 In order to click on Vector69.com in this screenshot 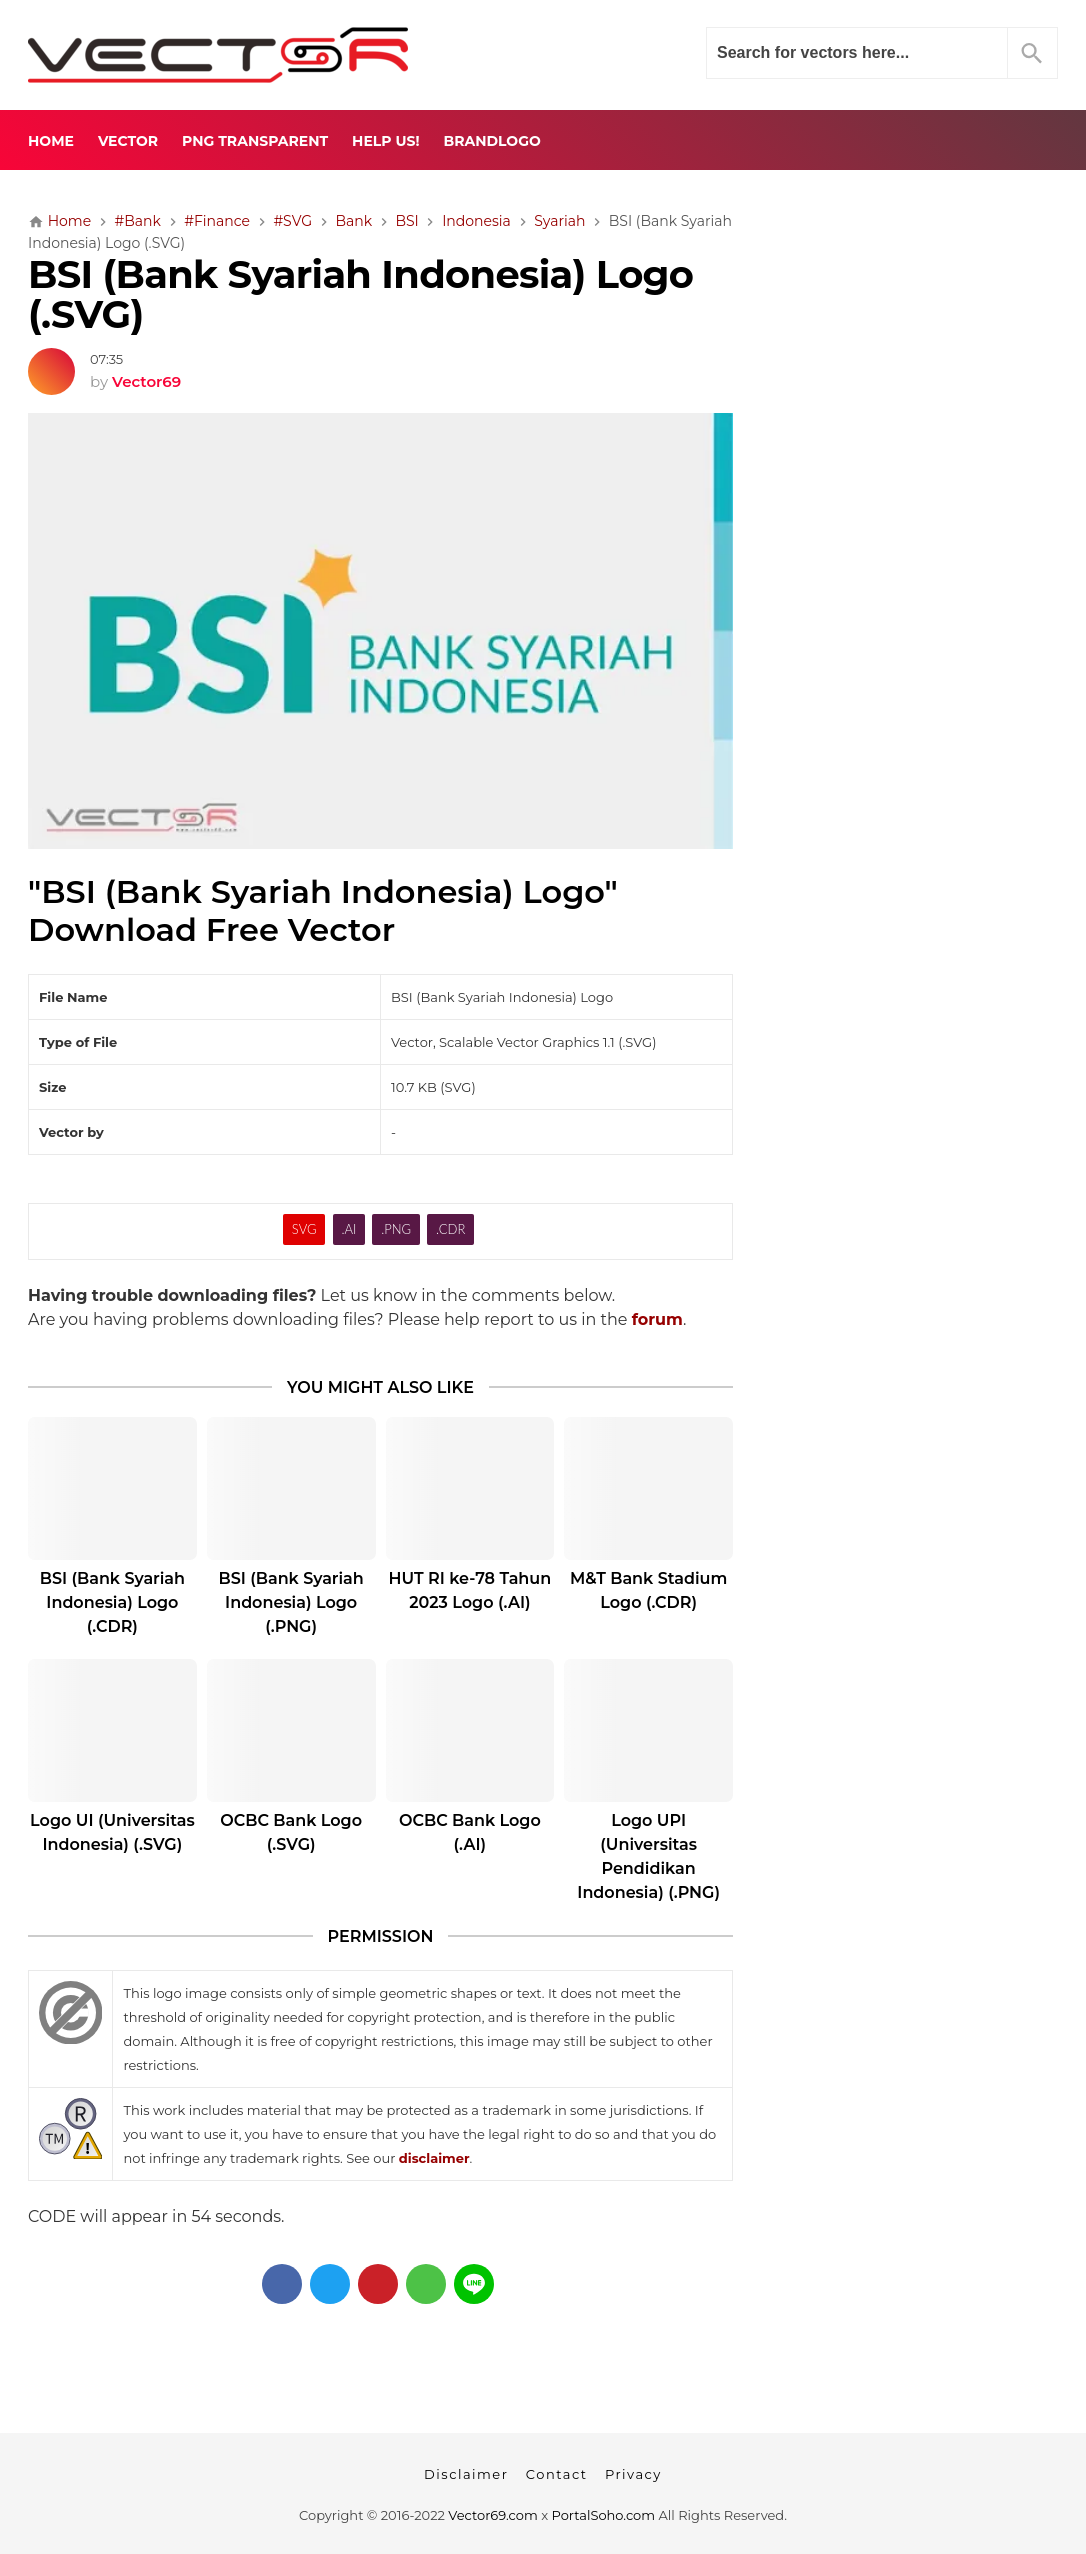, I will do `click(492, 2515)`.